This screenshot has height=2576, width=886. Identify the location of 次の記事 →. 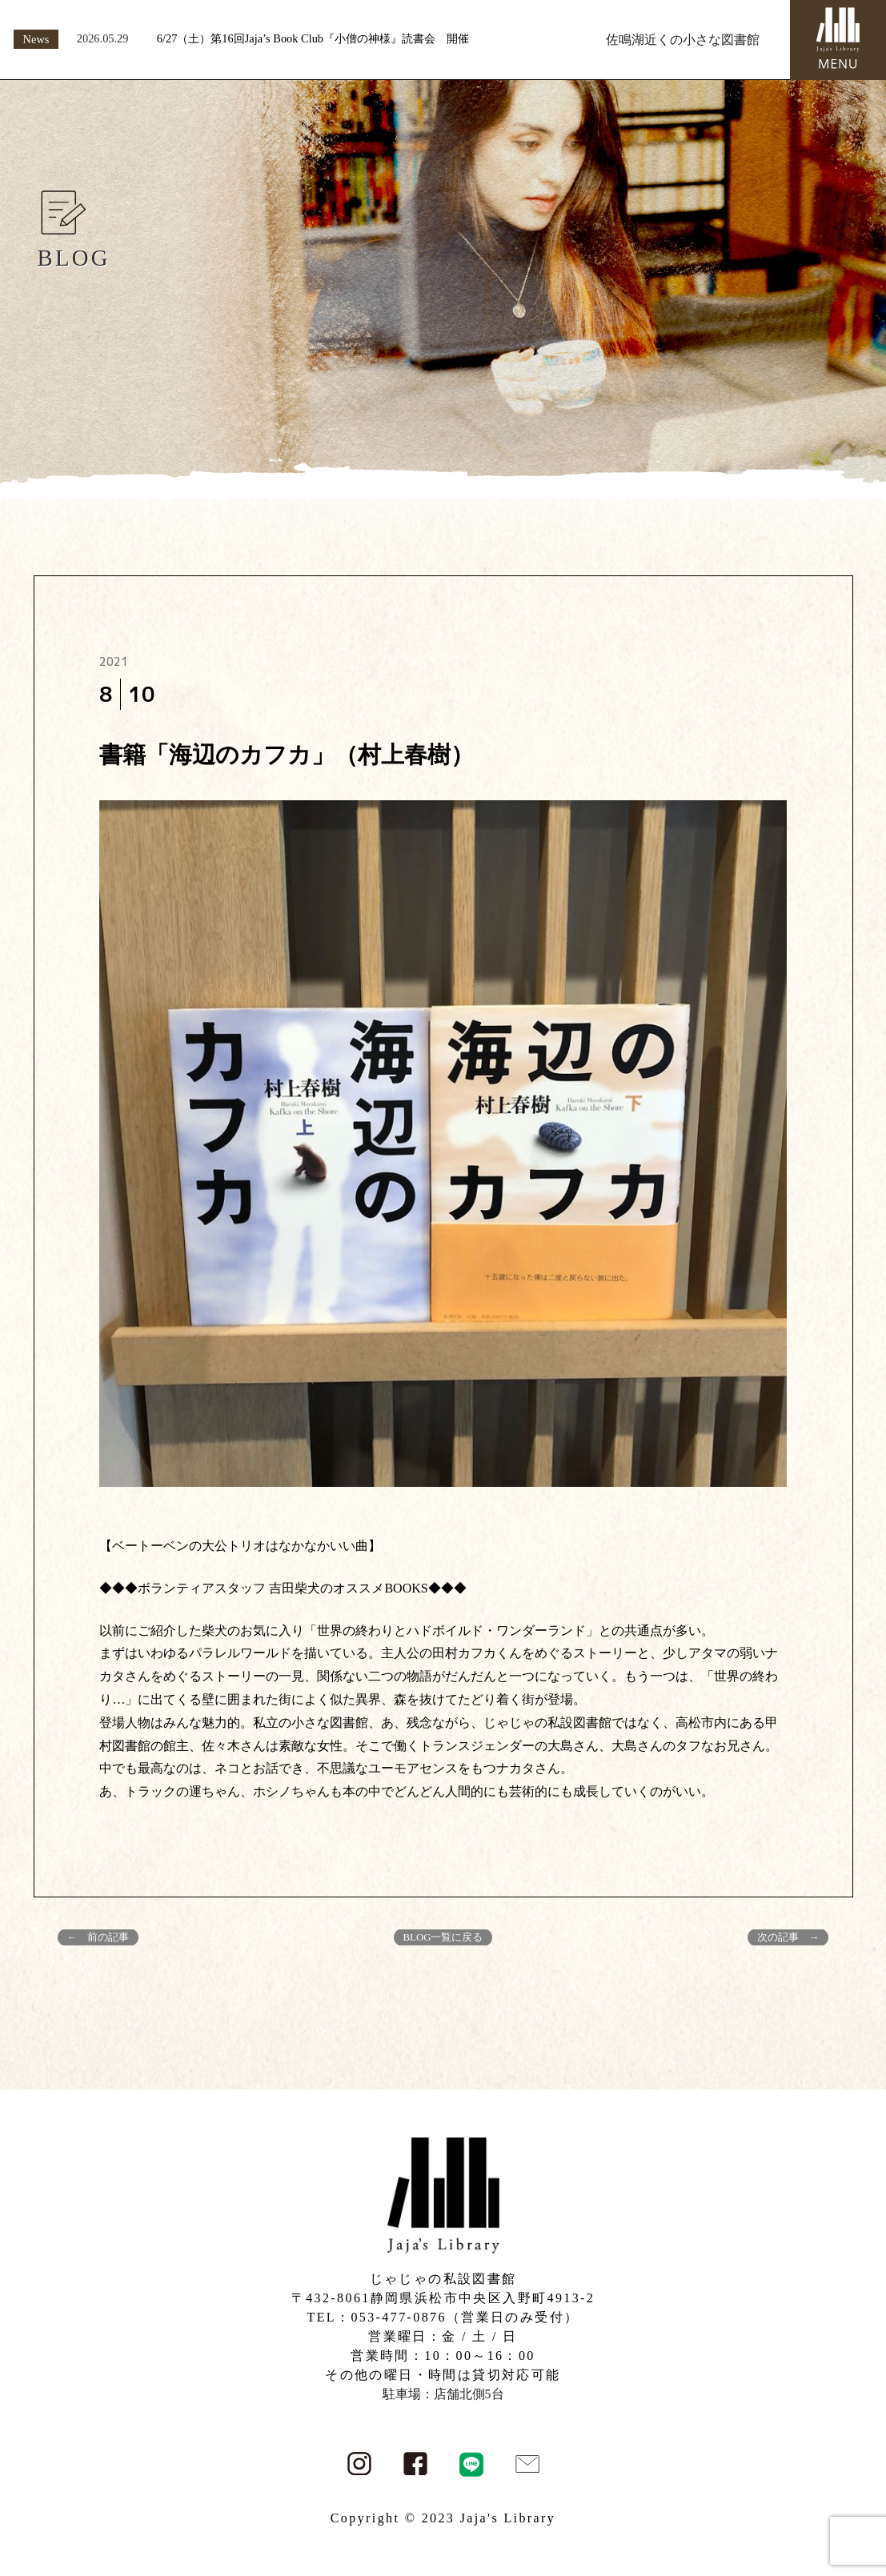
(788, 1937).